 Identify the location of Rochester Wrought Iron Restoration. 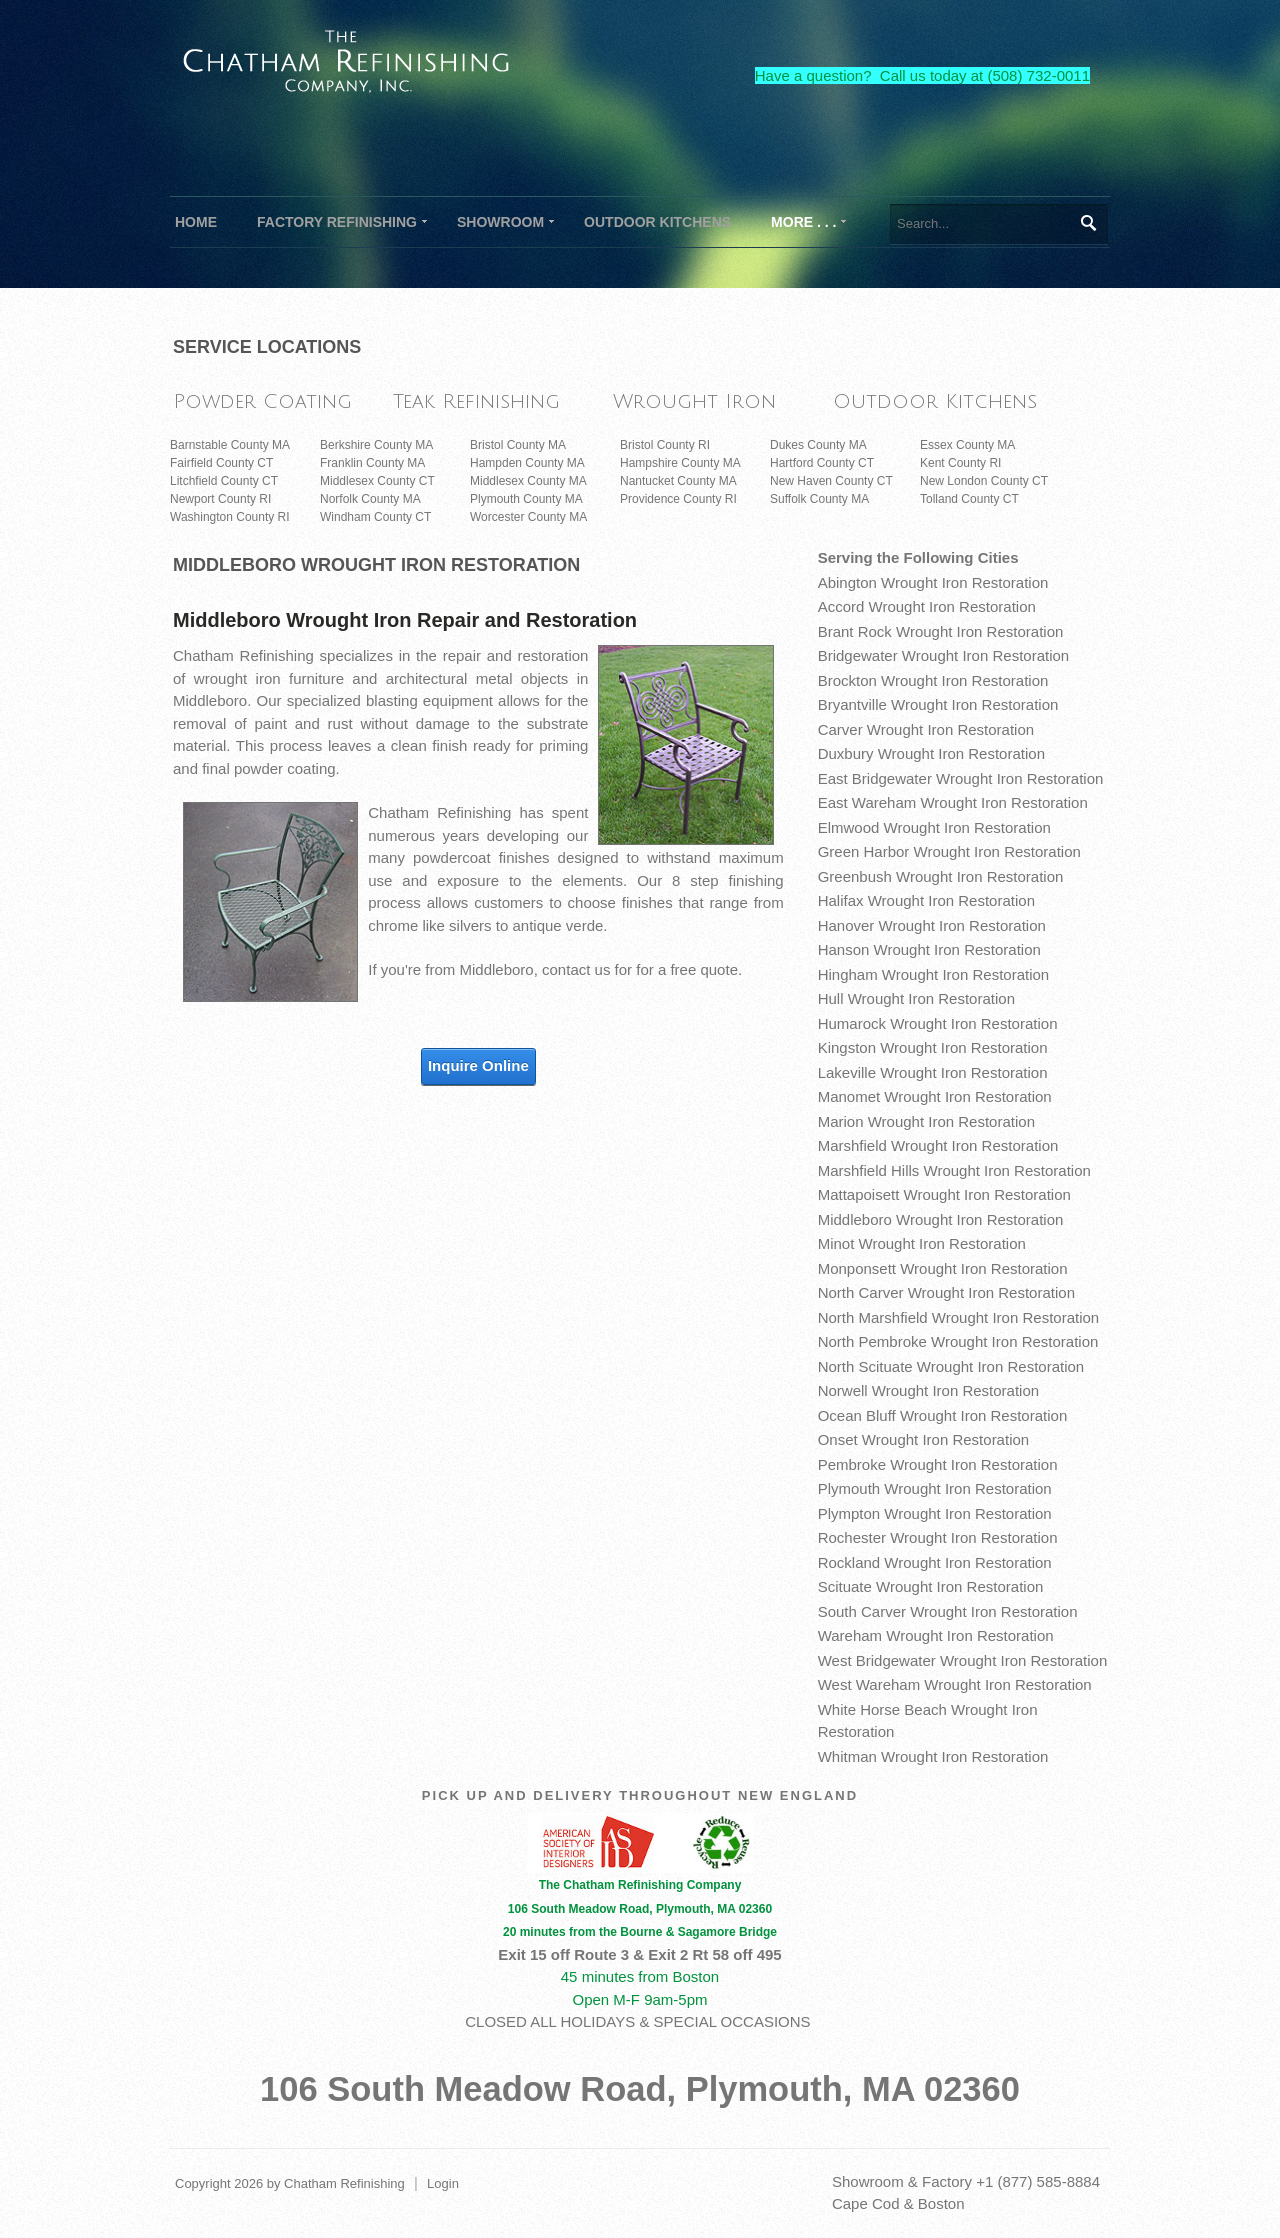
(938, 1537).